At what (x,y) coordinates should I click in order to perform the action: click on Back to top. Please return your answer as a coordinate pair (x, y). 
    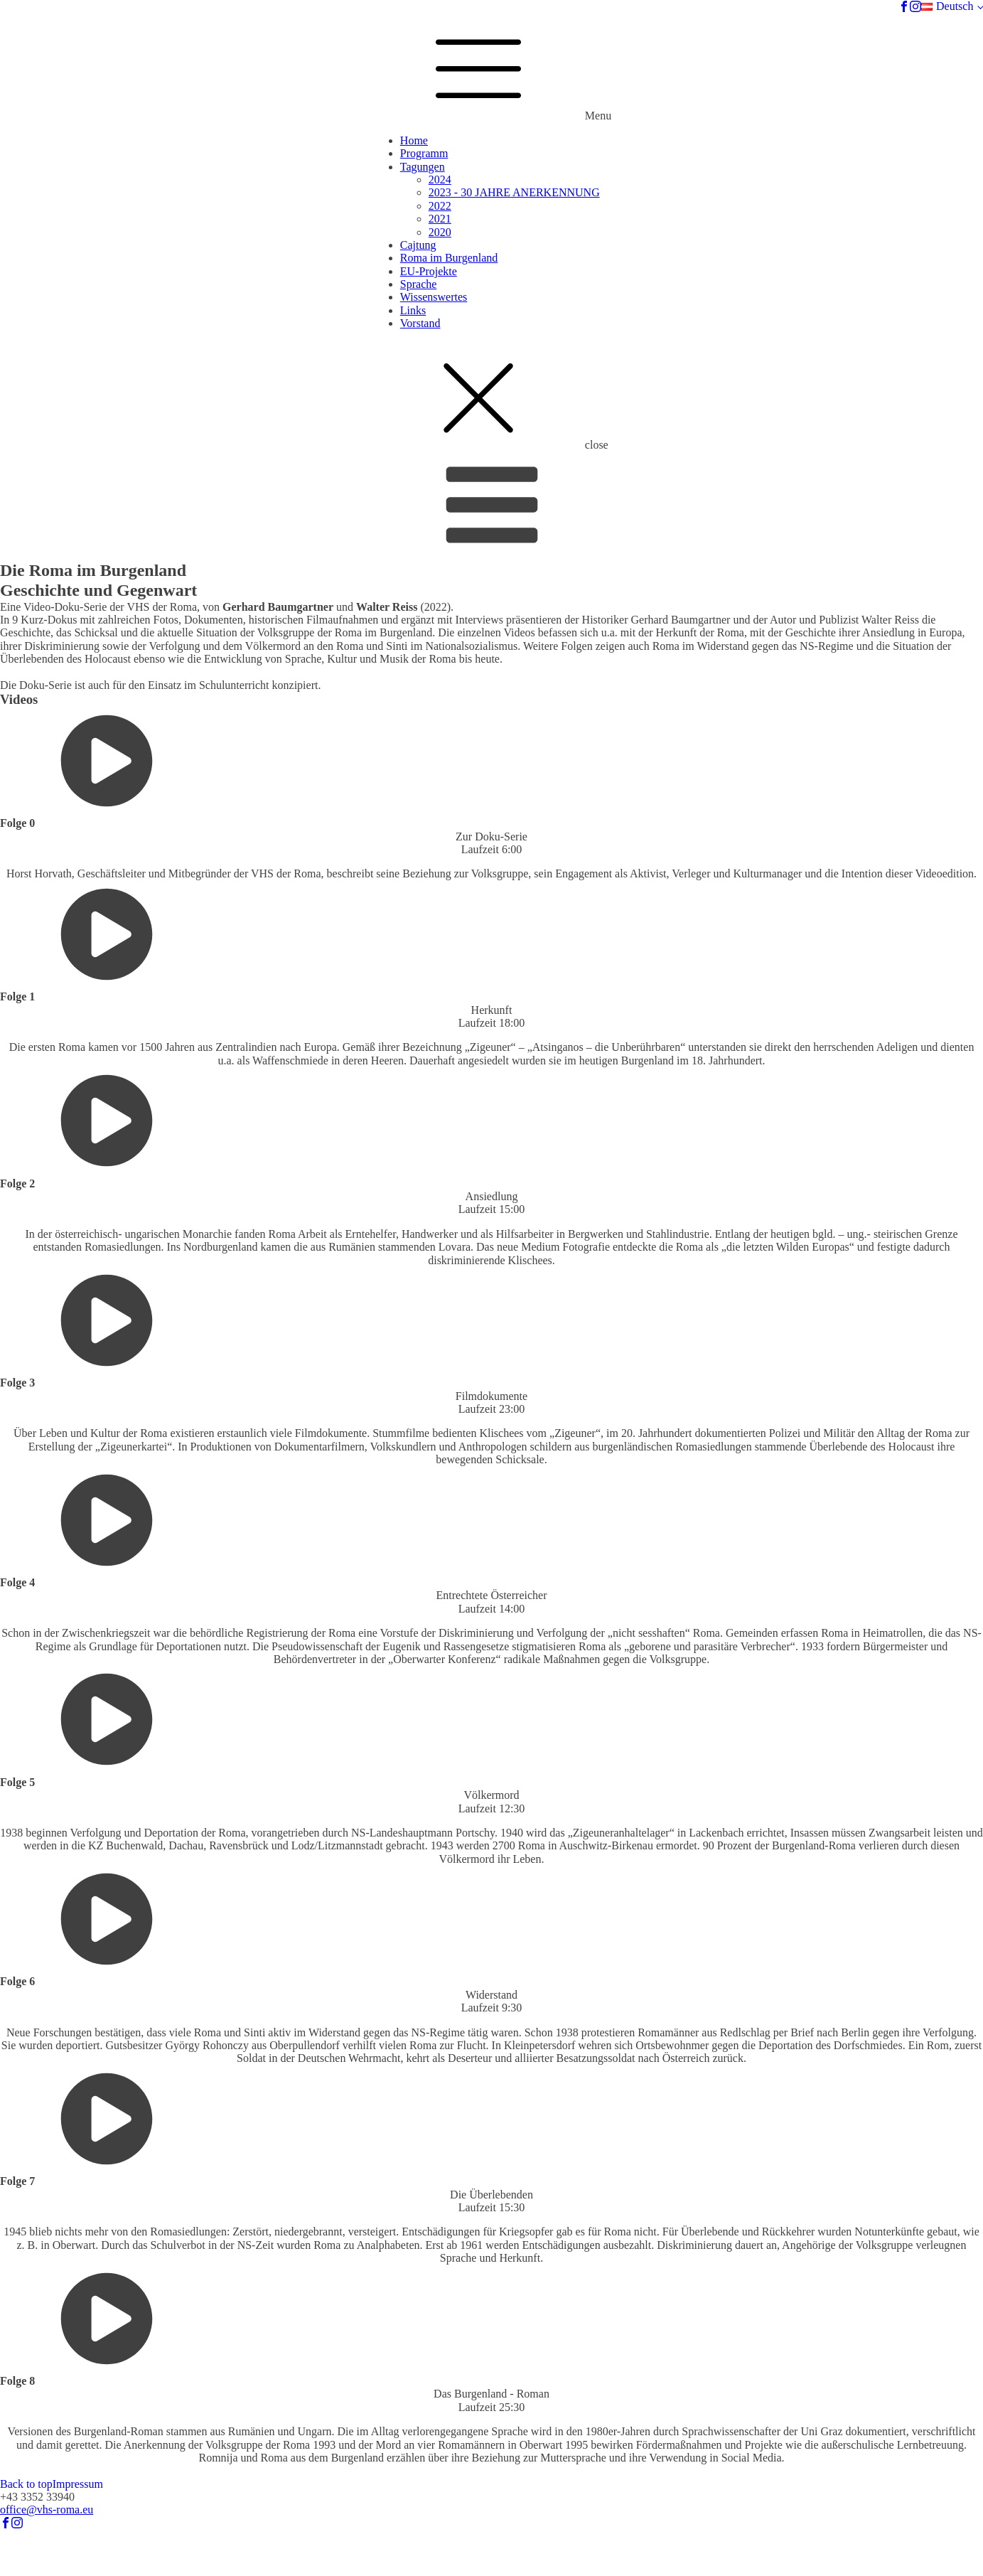
    Looking at the image, I should click on (26, 2484).